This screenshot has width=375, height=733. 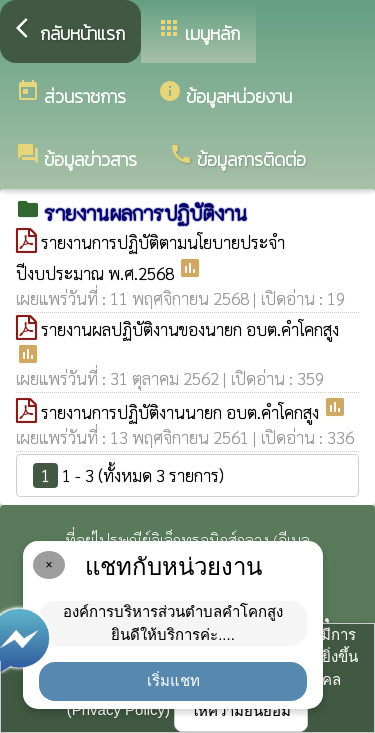 What do you see at coordinates (182, 412) in the screenshot?
I see `รายงานการปฏิบัติงานนายก อบต.คำโคกสูง` at bounding box center [182, 412].